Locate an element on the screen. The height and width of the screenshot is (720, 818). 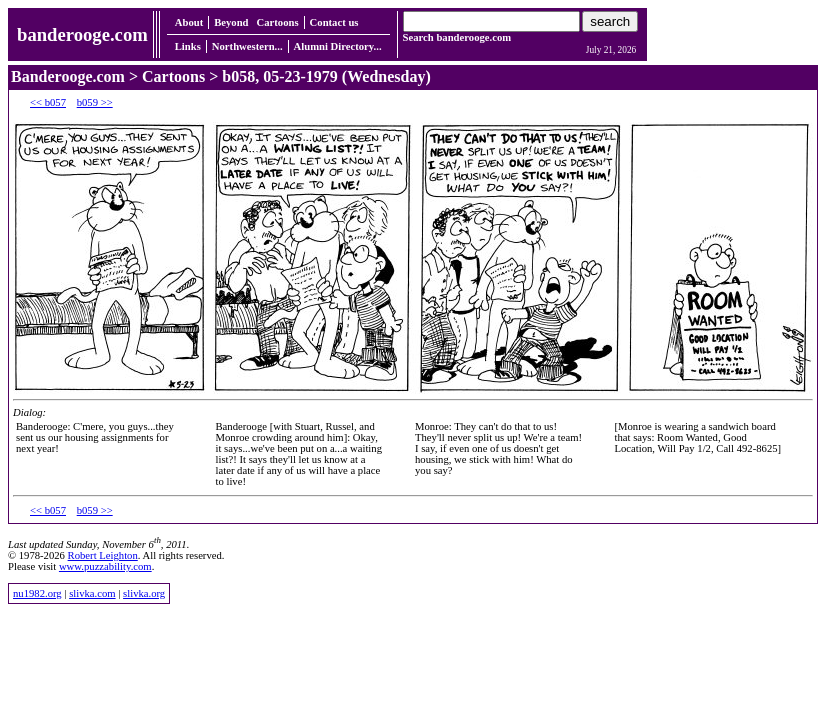
Links is located at coordinates (188, 46).